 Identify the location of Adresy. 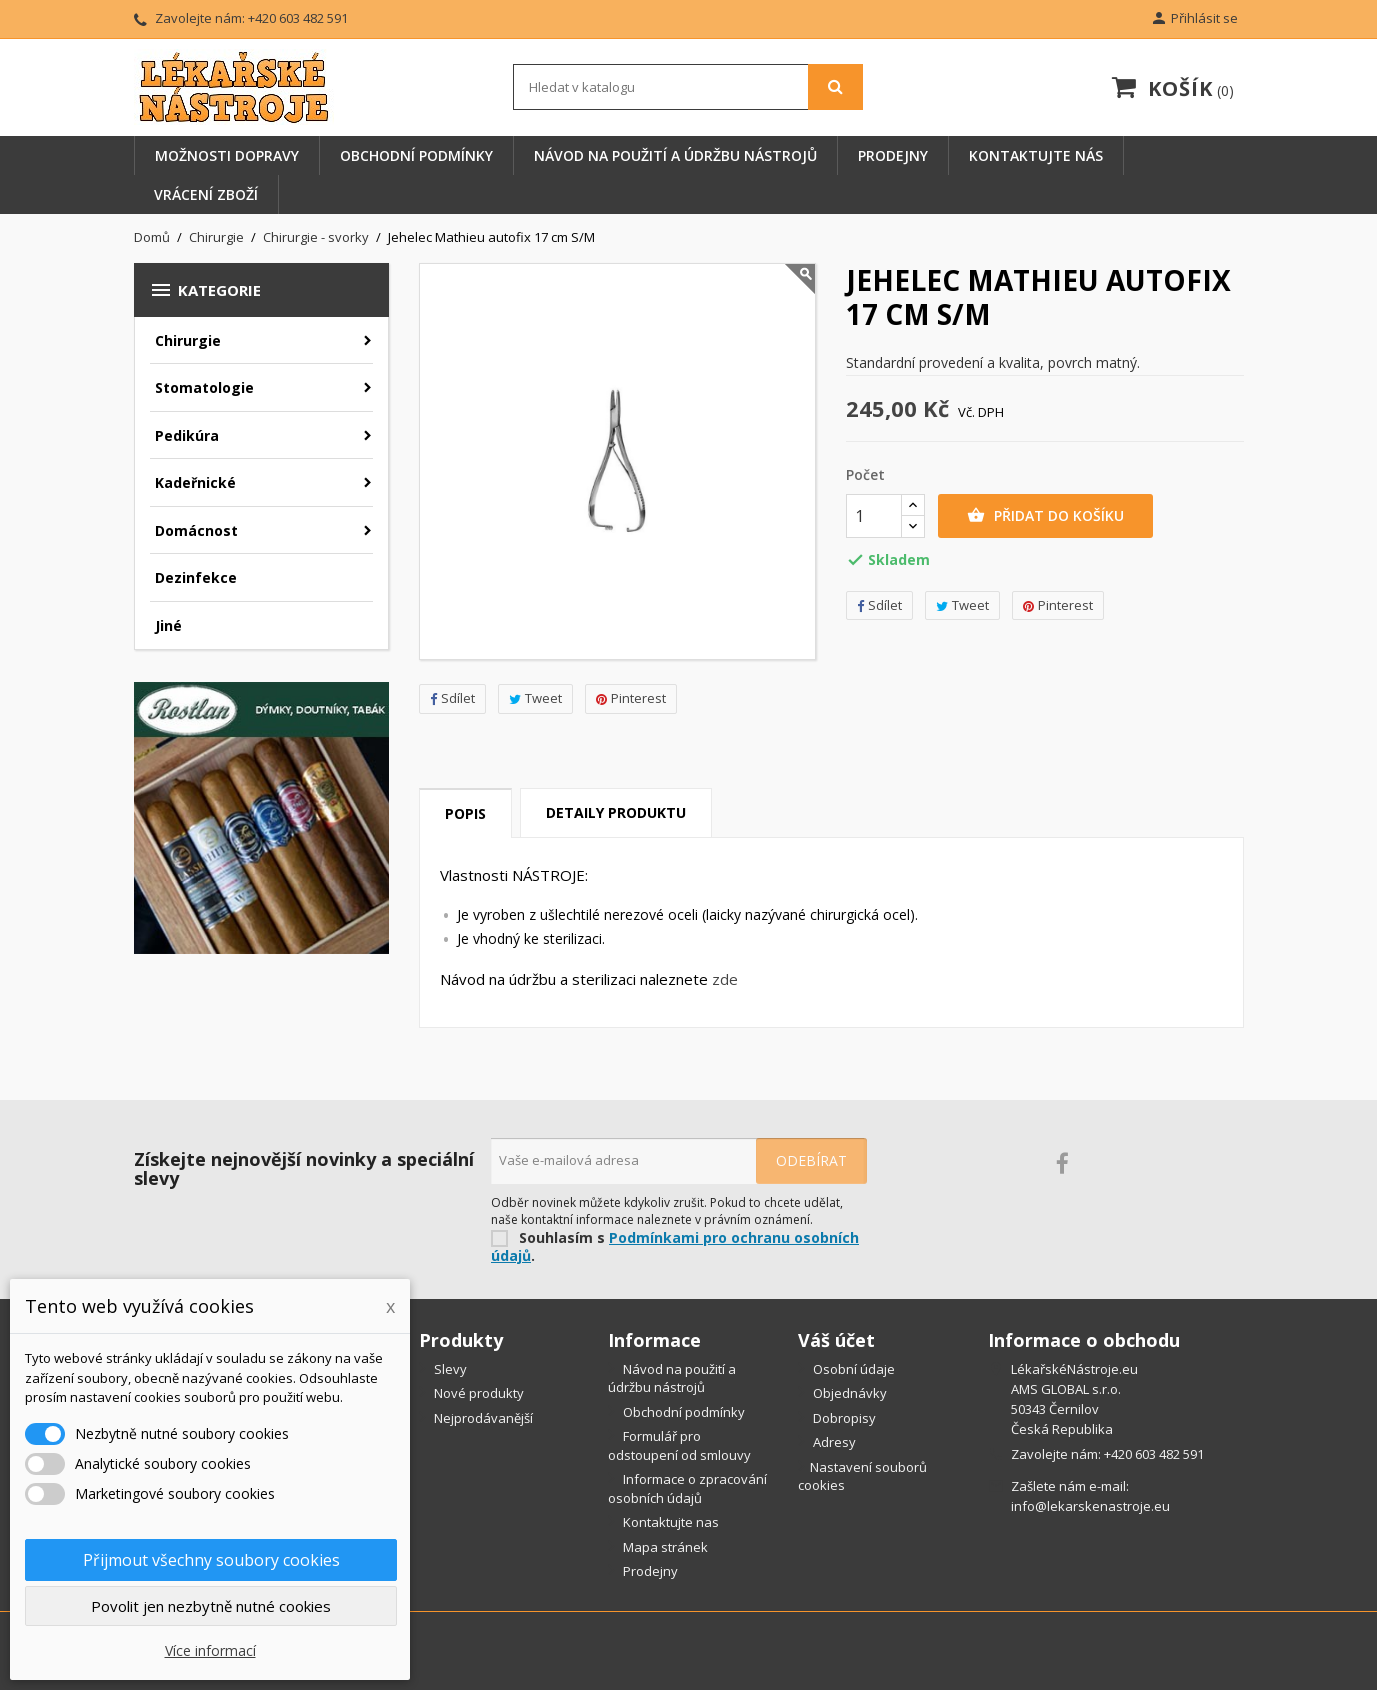
(833, 1442).